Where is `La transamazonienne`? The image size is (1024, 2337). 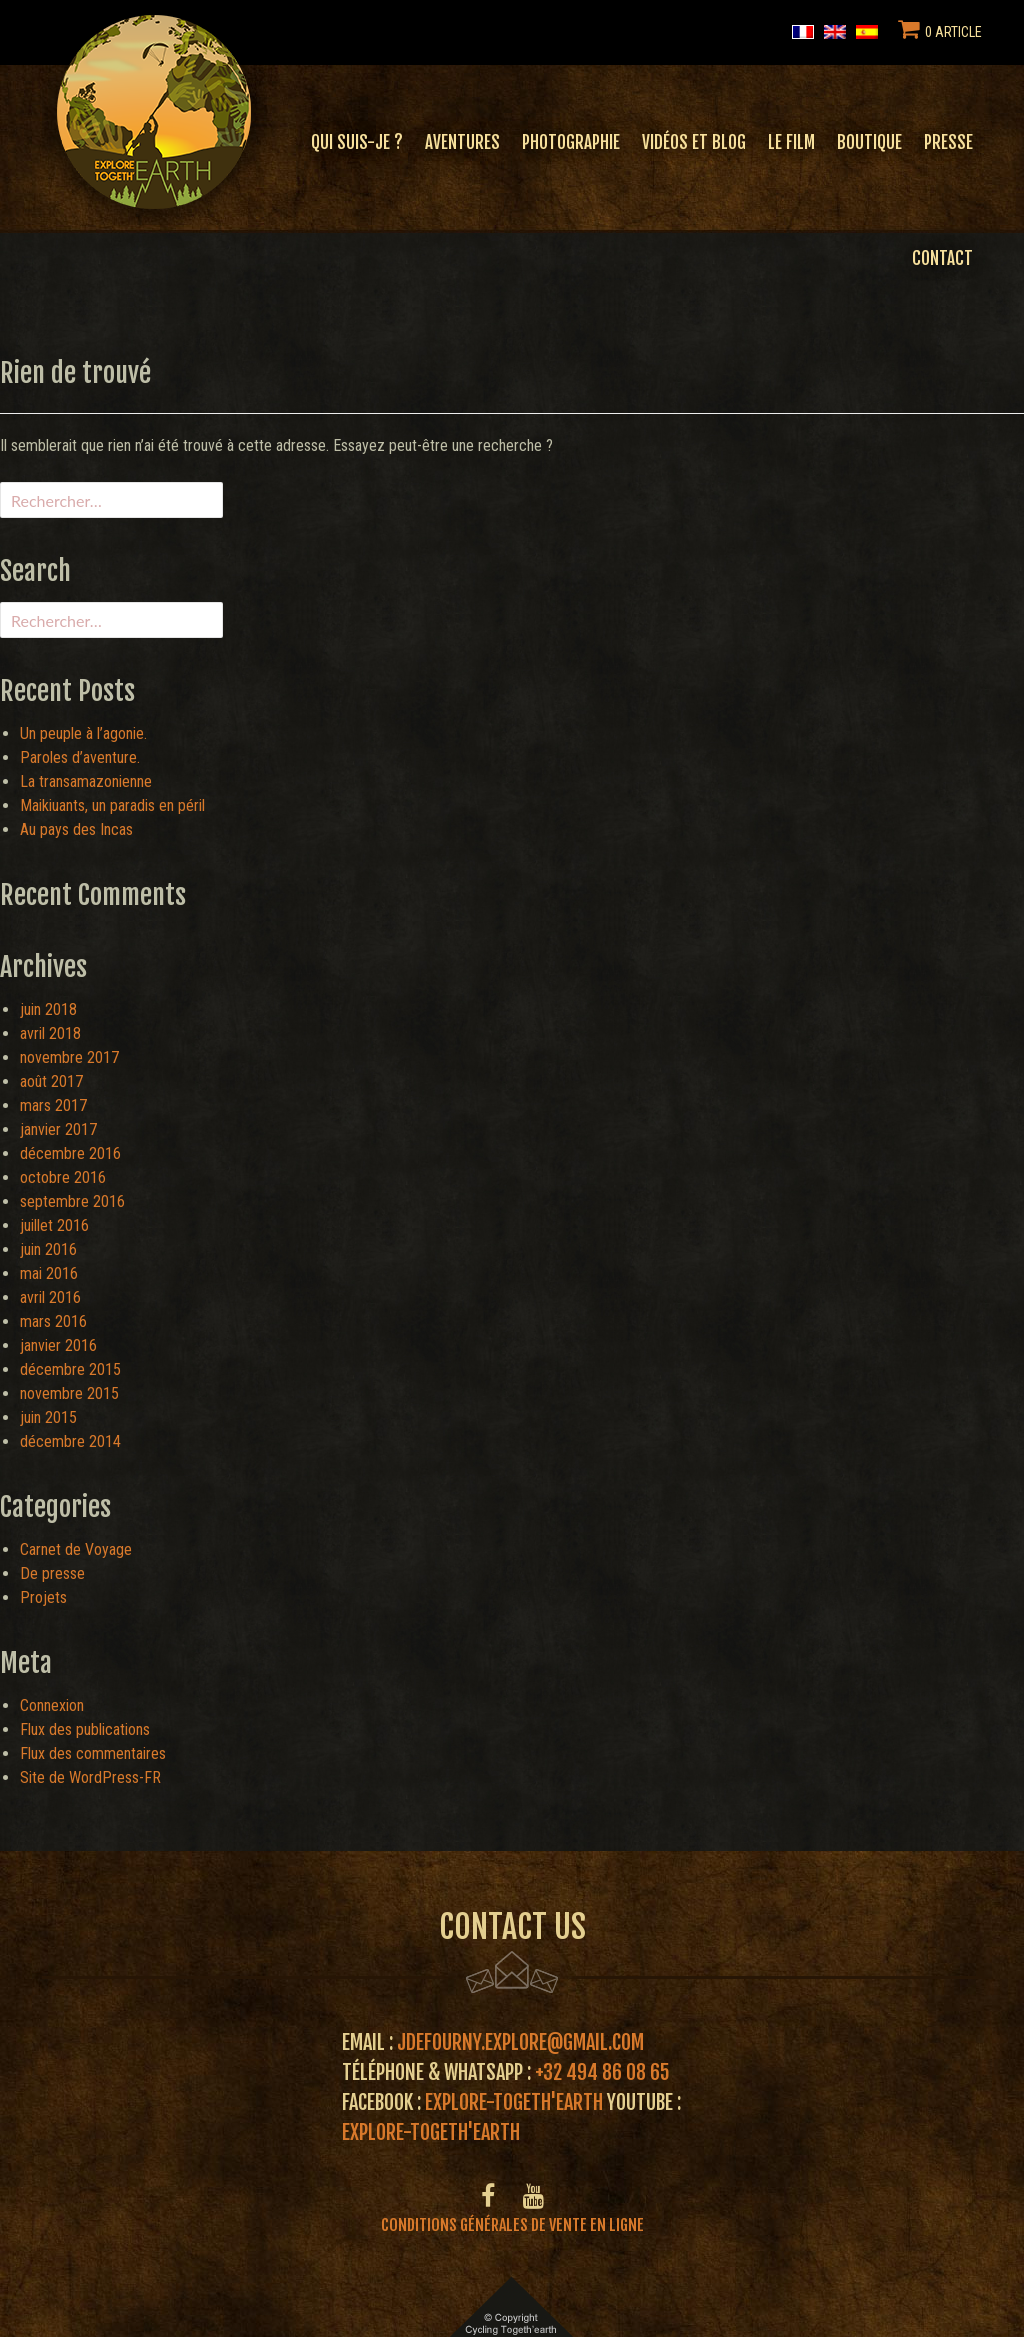
La transamazonienne is located at coordinates (86, 781).